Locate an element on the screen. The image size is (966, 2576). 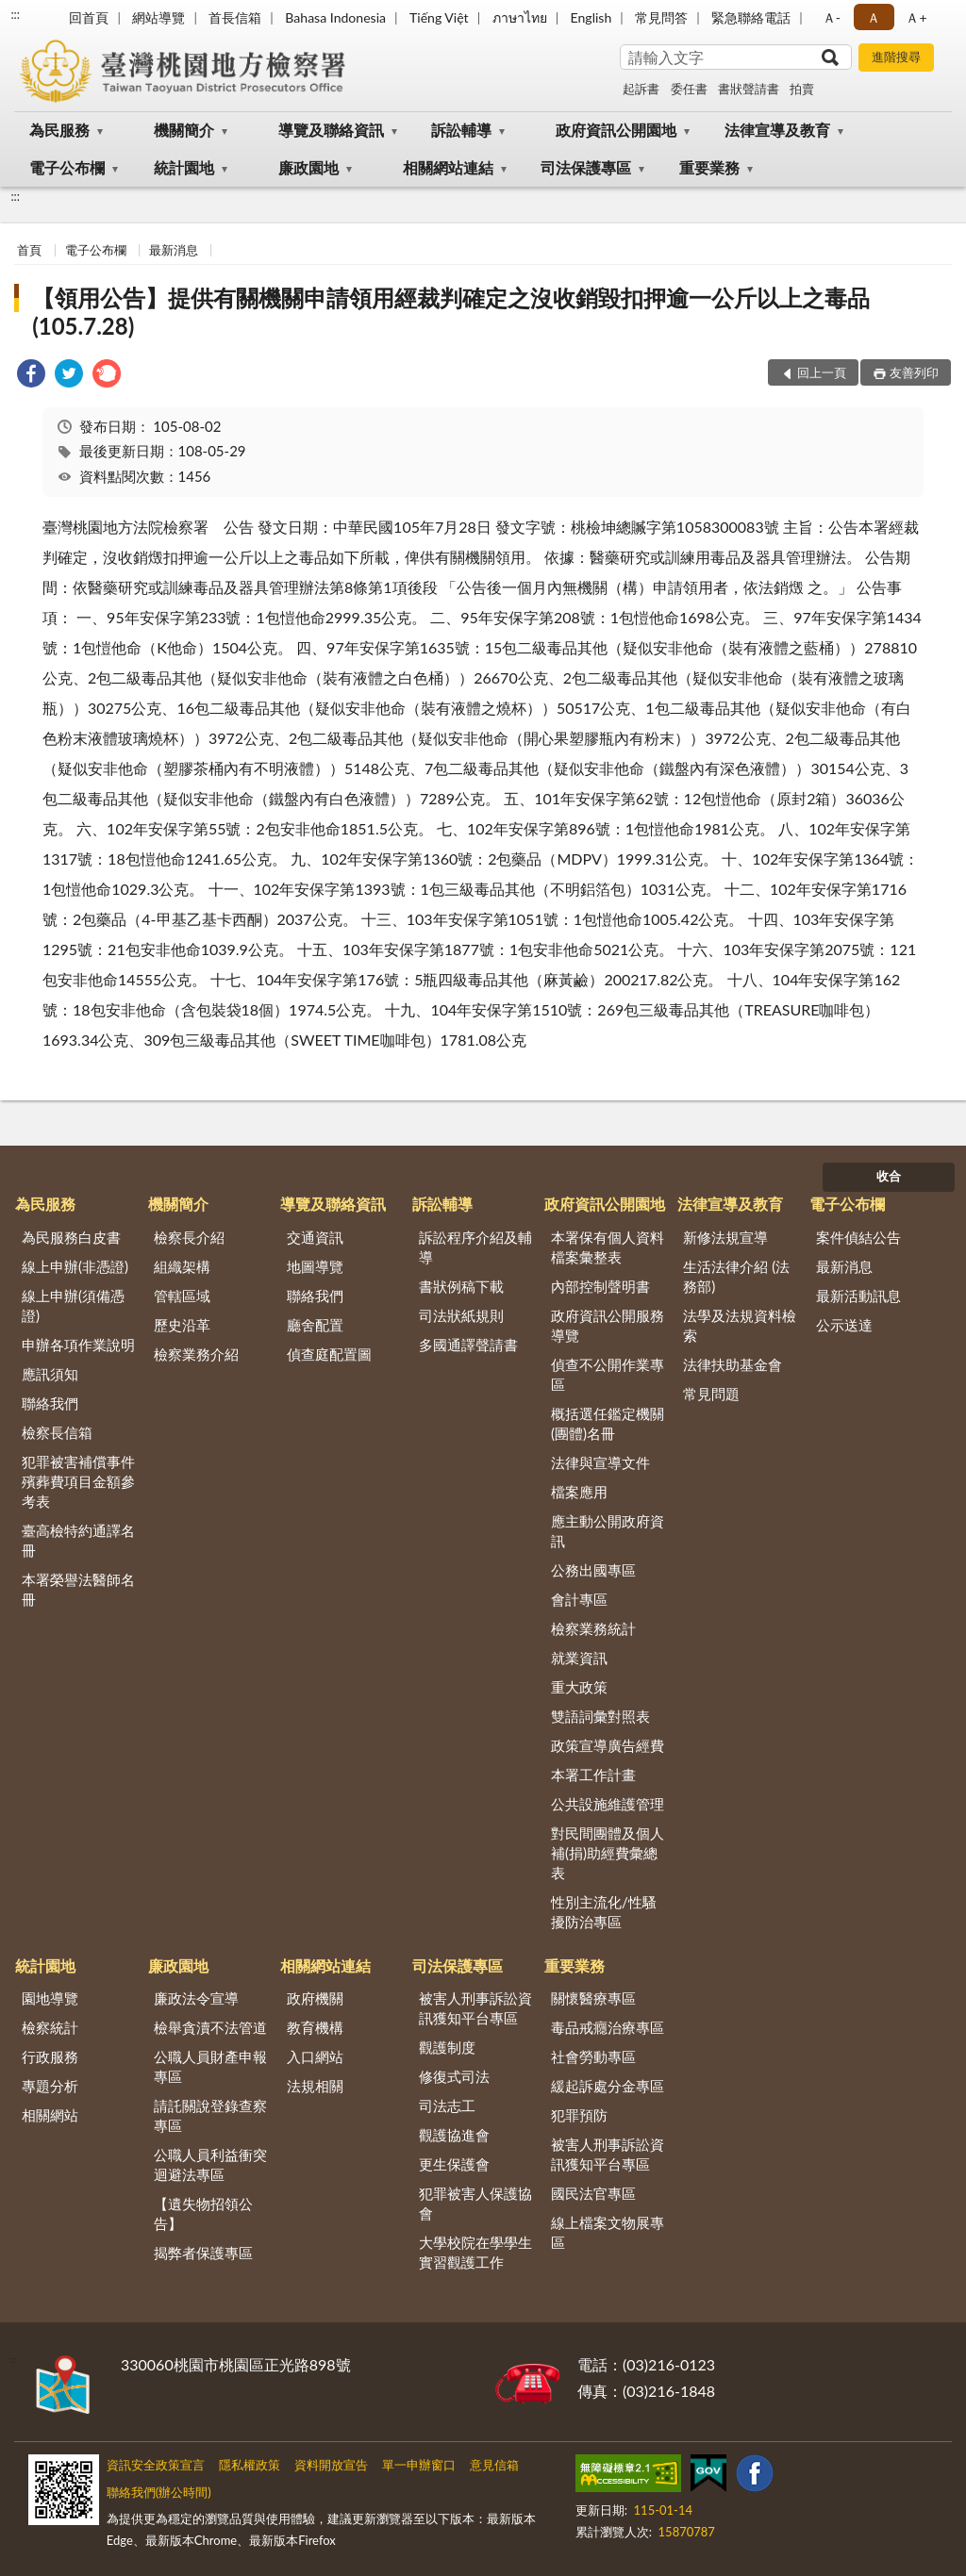
意見信箱 is located at coordinates (494, 2464).